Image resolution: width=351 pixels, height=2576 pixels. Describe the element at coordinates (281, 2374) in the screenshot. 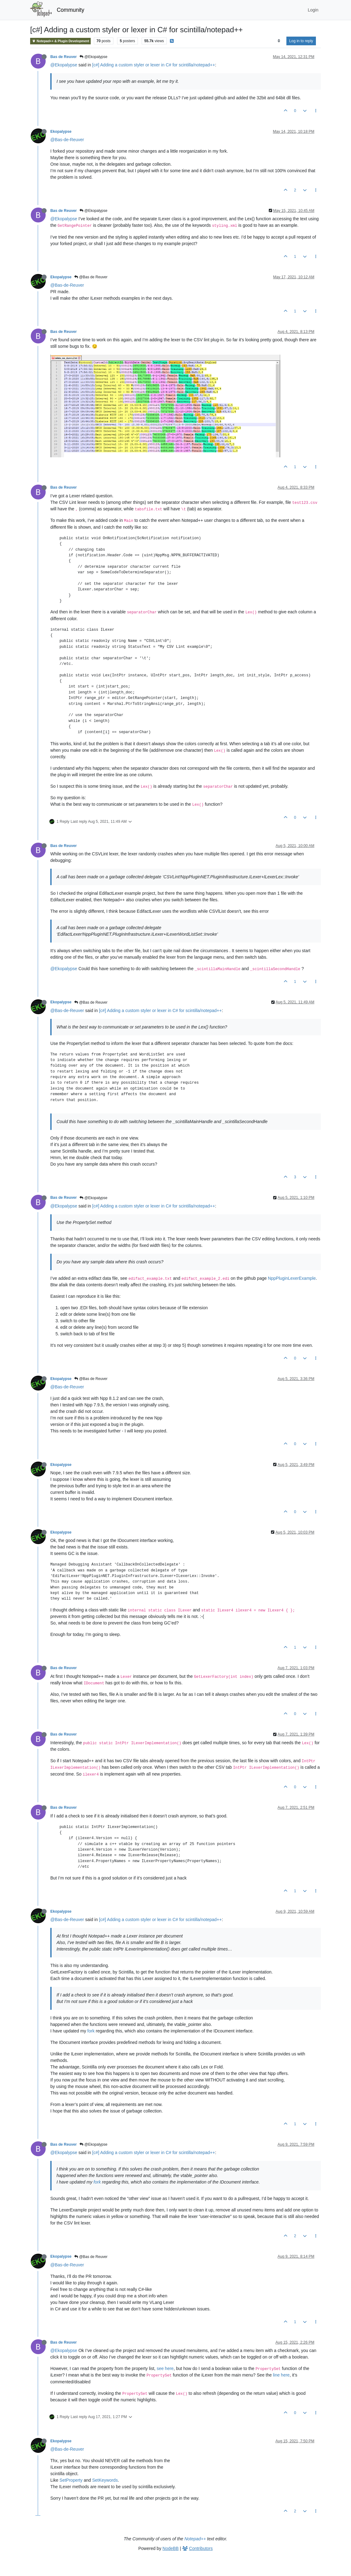

I see `line here` at that location.